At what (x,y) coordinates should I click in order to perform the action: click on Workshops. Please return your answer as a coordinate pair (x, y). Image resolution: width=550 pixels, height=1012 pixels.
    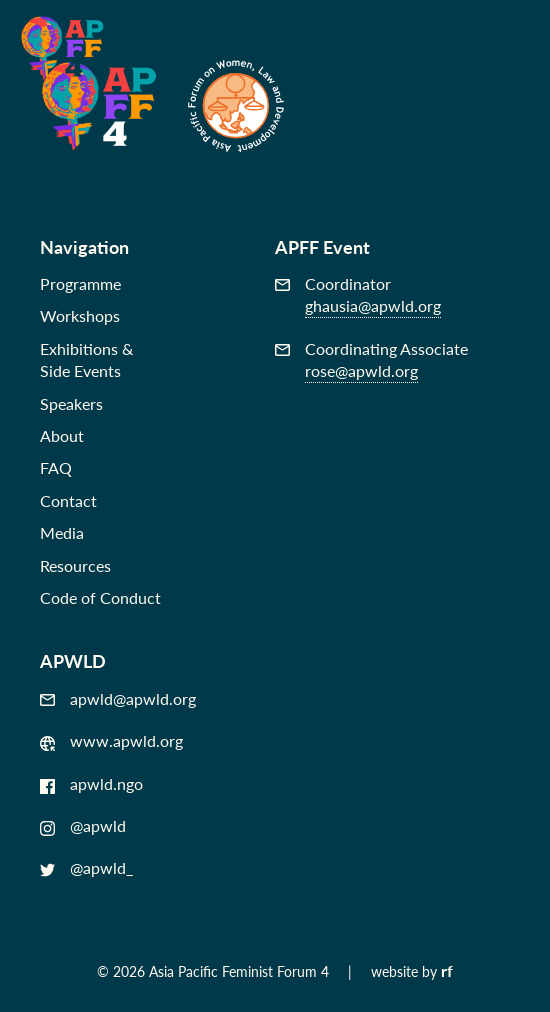
    Looking at the image, I should click on (80, 315).